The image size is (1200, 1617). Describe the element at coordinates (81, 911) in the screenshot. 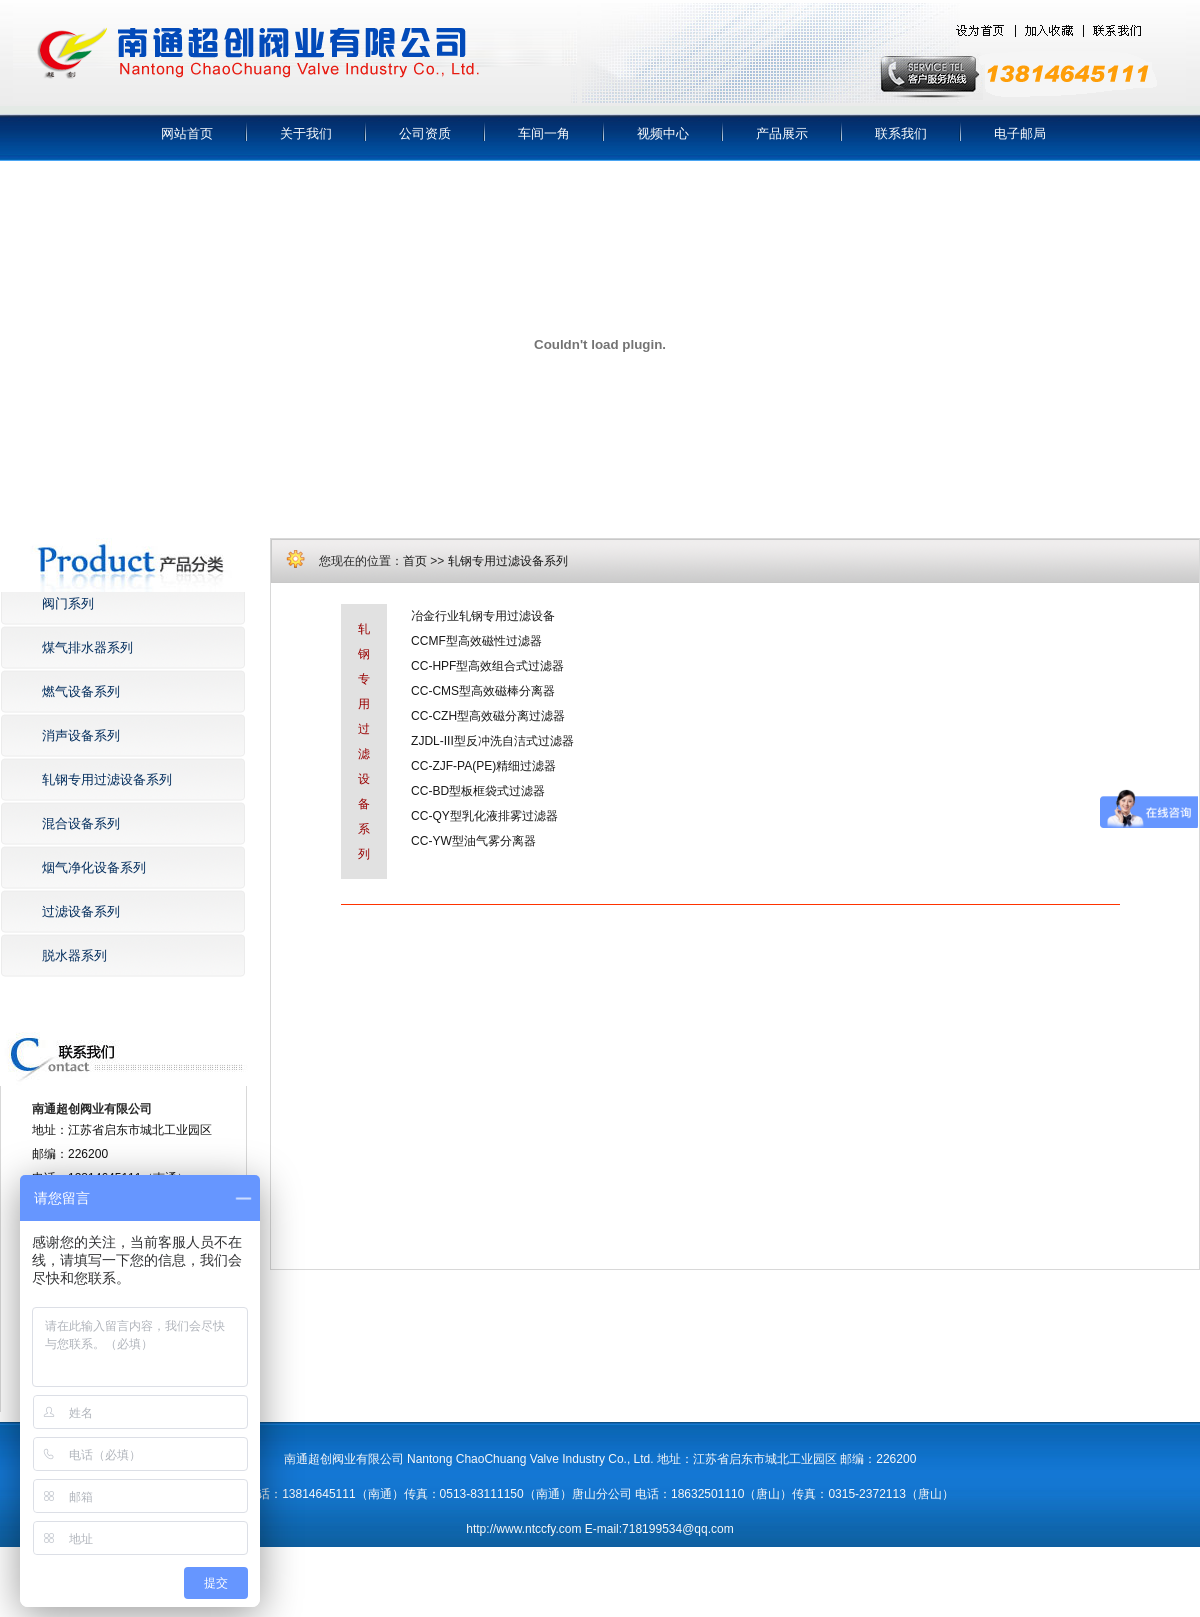

I see `过滤设备系列` at that location.